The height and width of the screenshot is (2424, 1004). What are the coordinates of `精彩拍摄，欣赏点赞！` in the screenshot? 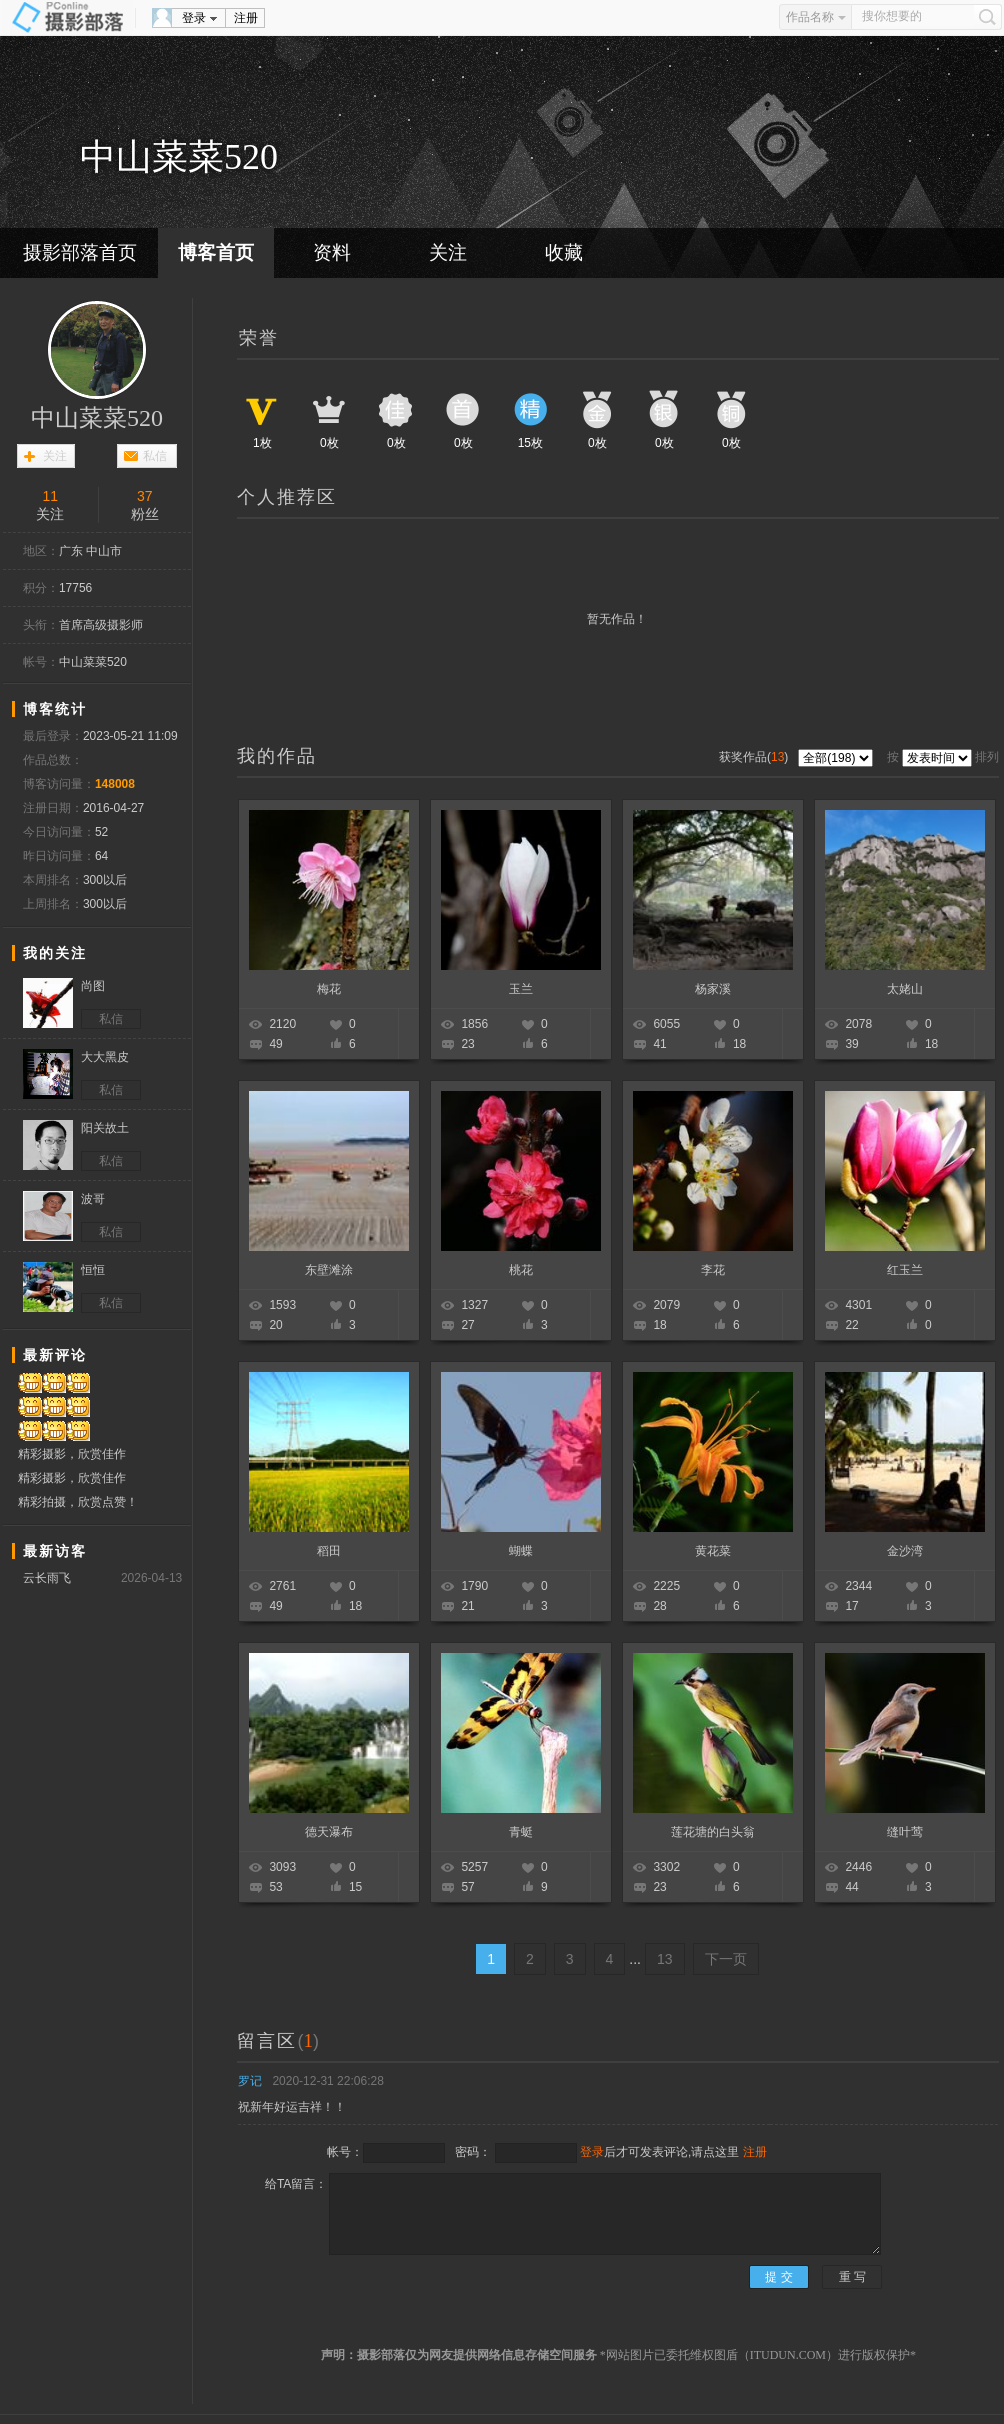 It's located at (78, 1502).